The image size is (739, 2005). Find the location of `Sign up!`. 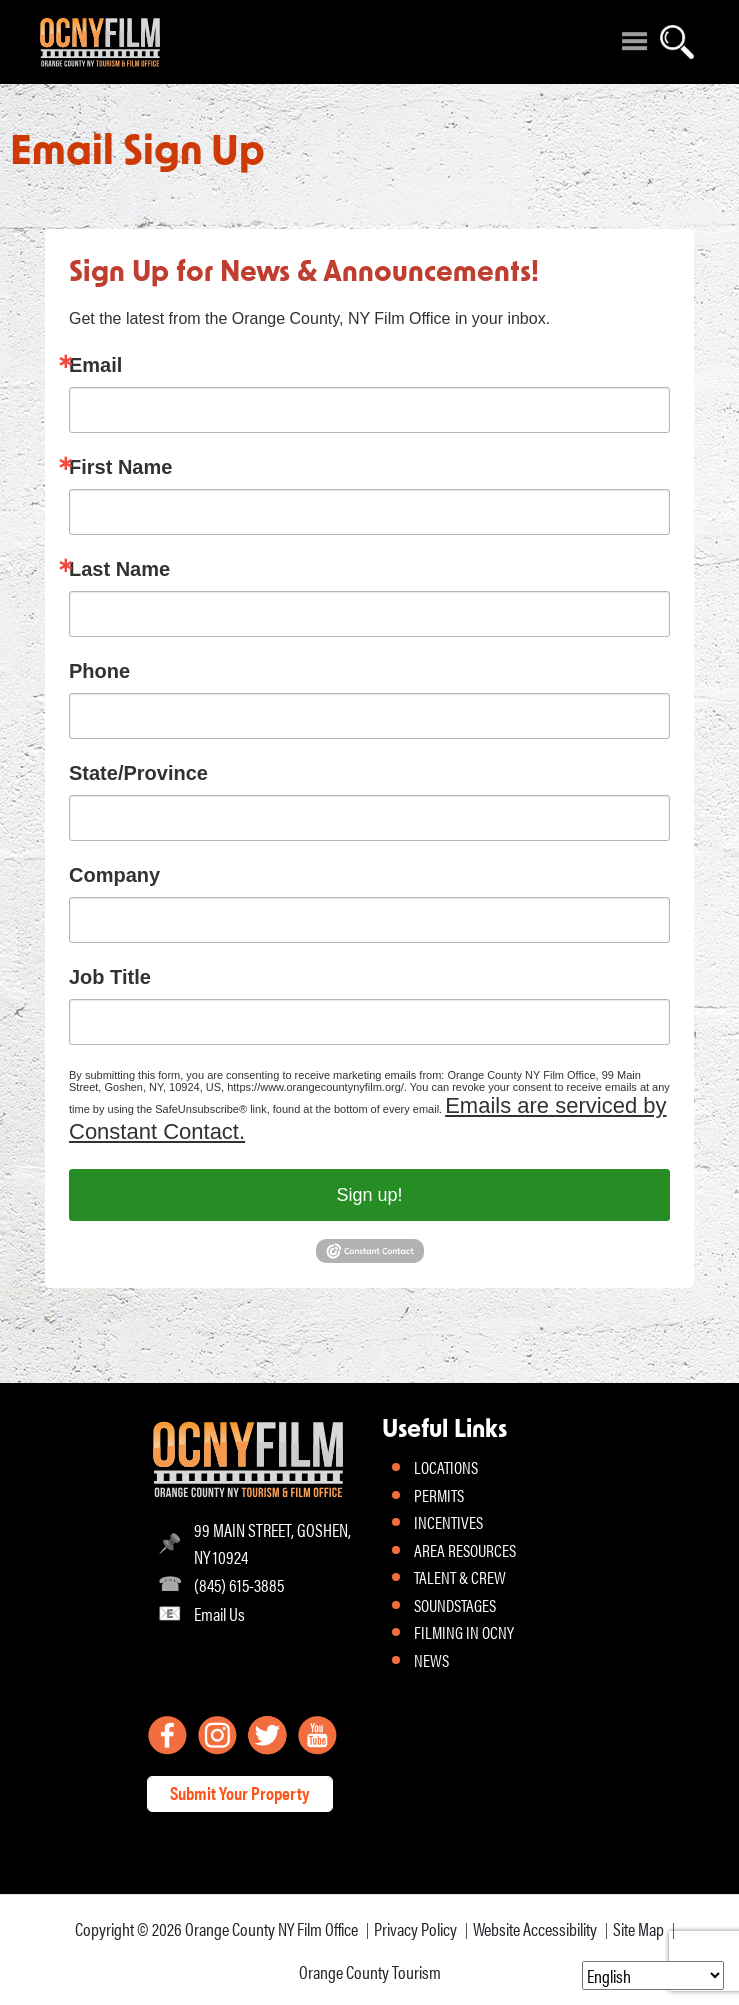

Sign up! is located at coordinates (369, 1195).